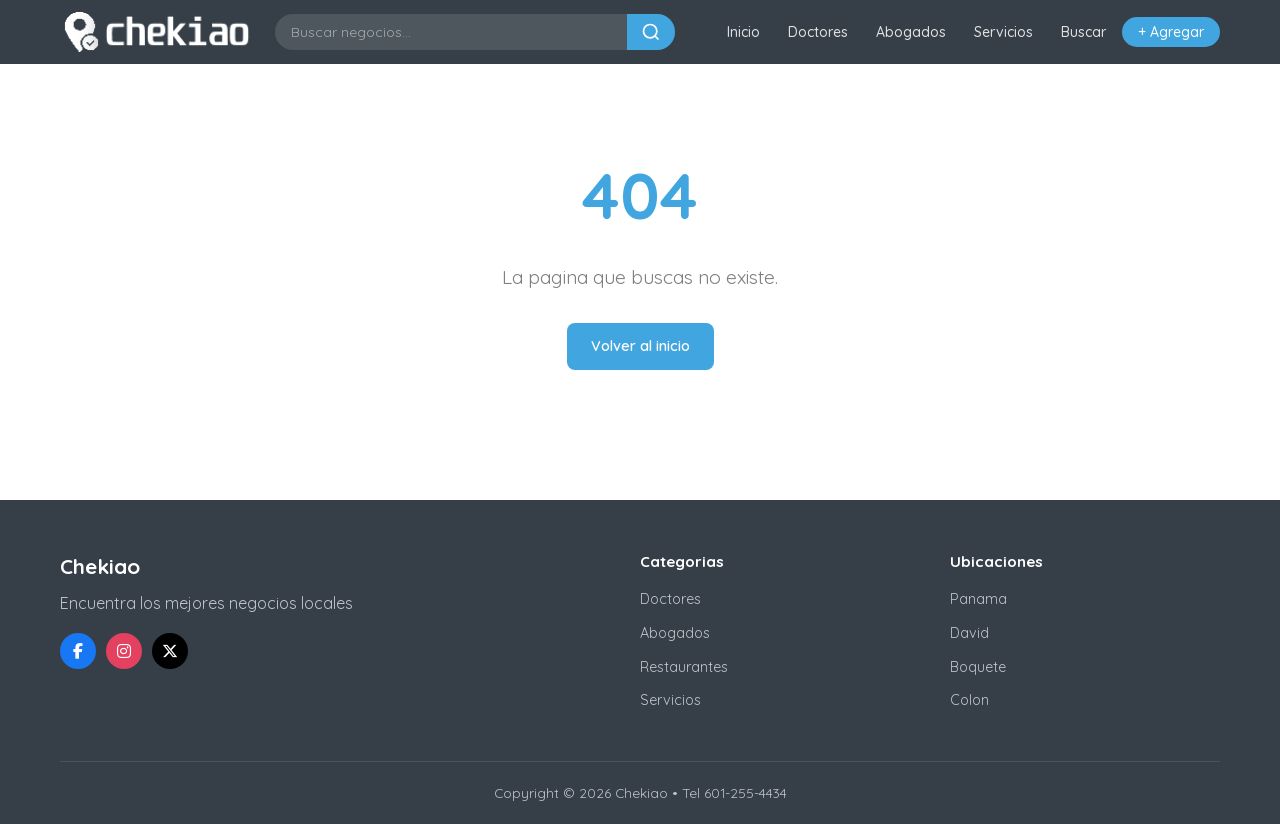  I want to click on Doctores, so click(818, 32).